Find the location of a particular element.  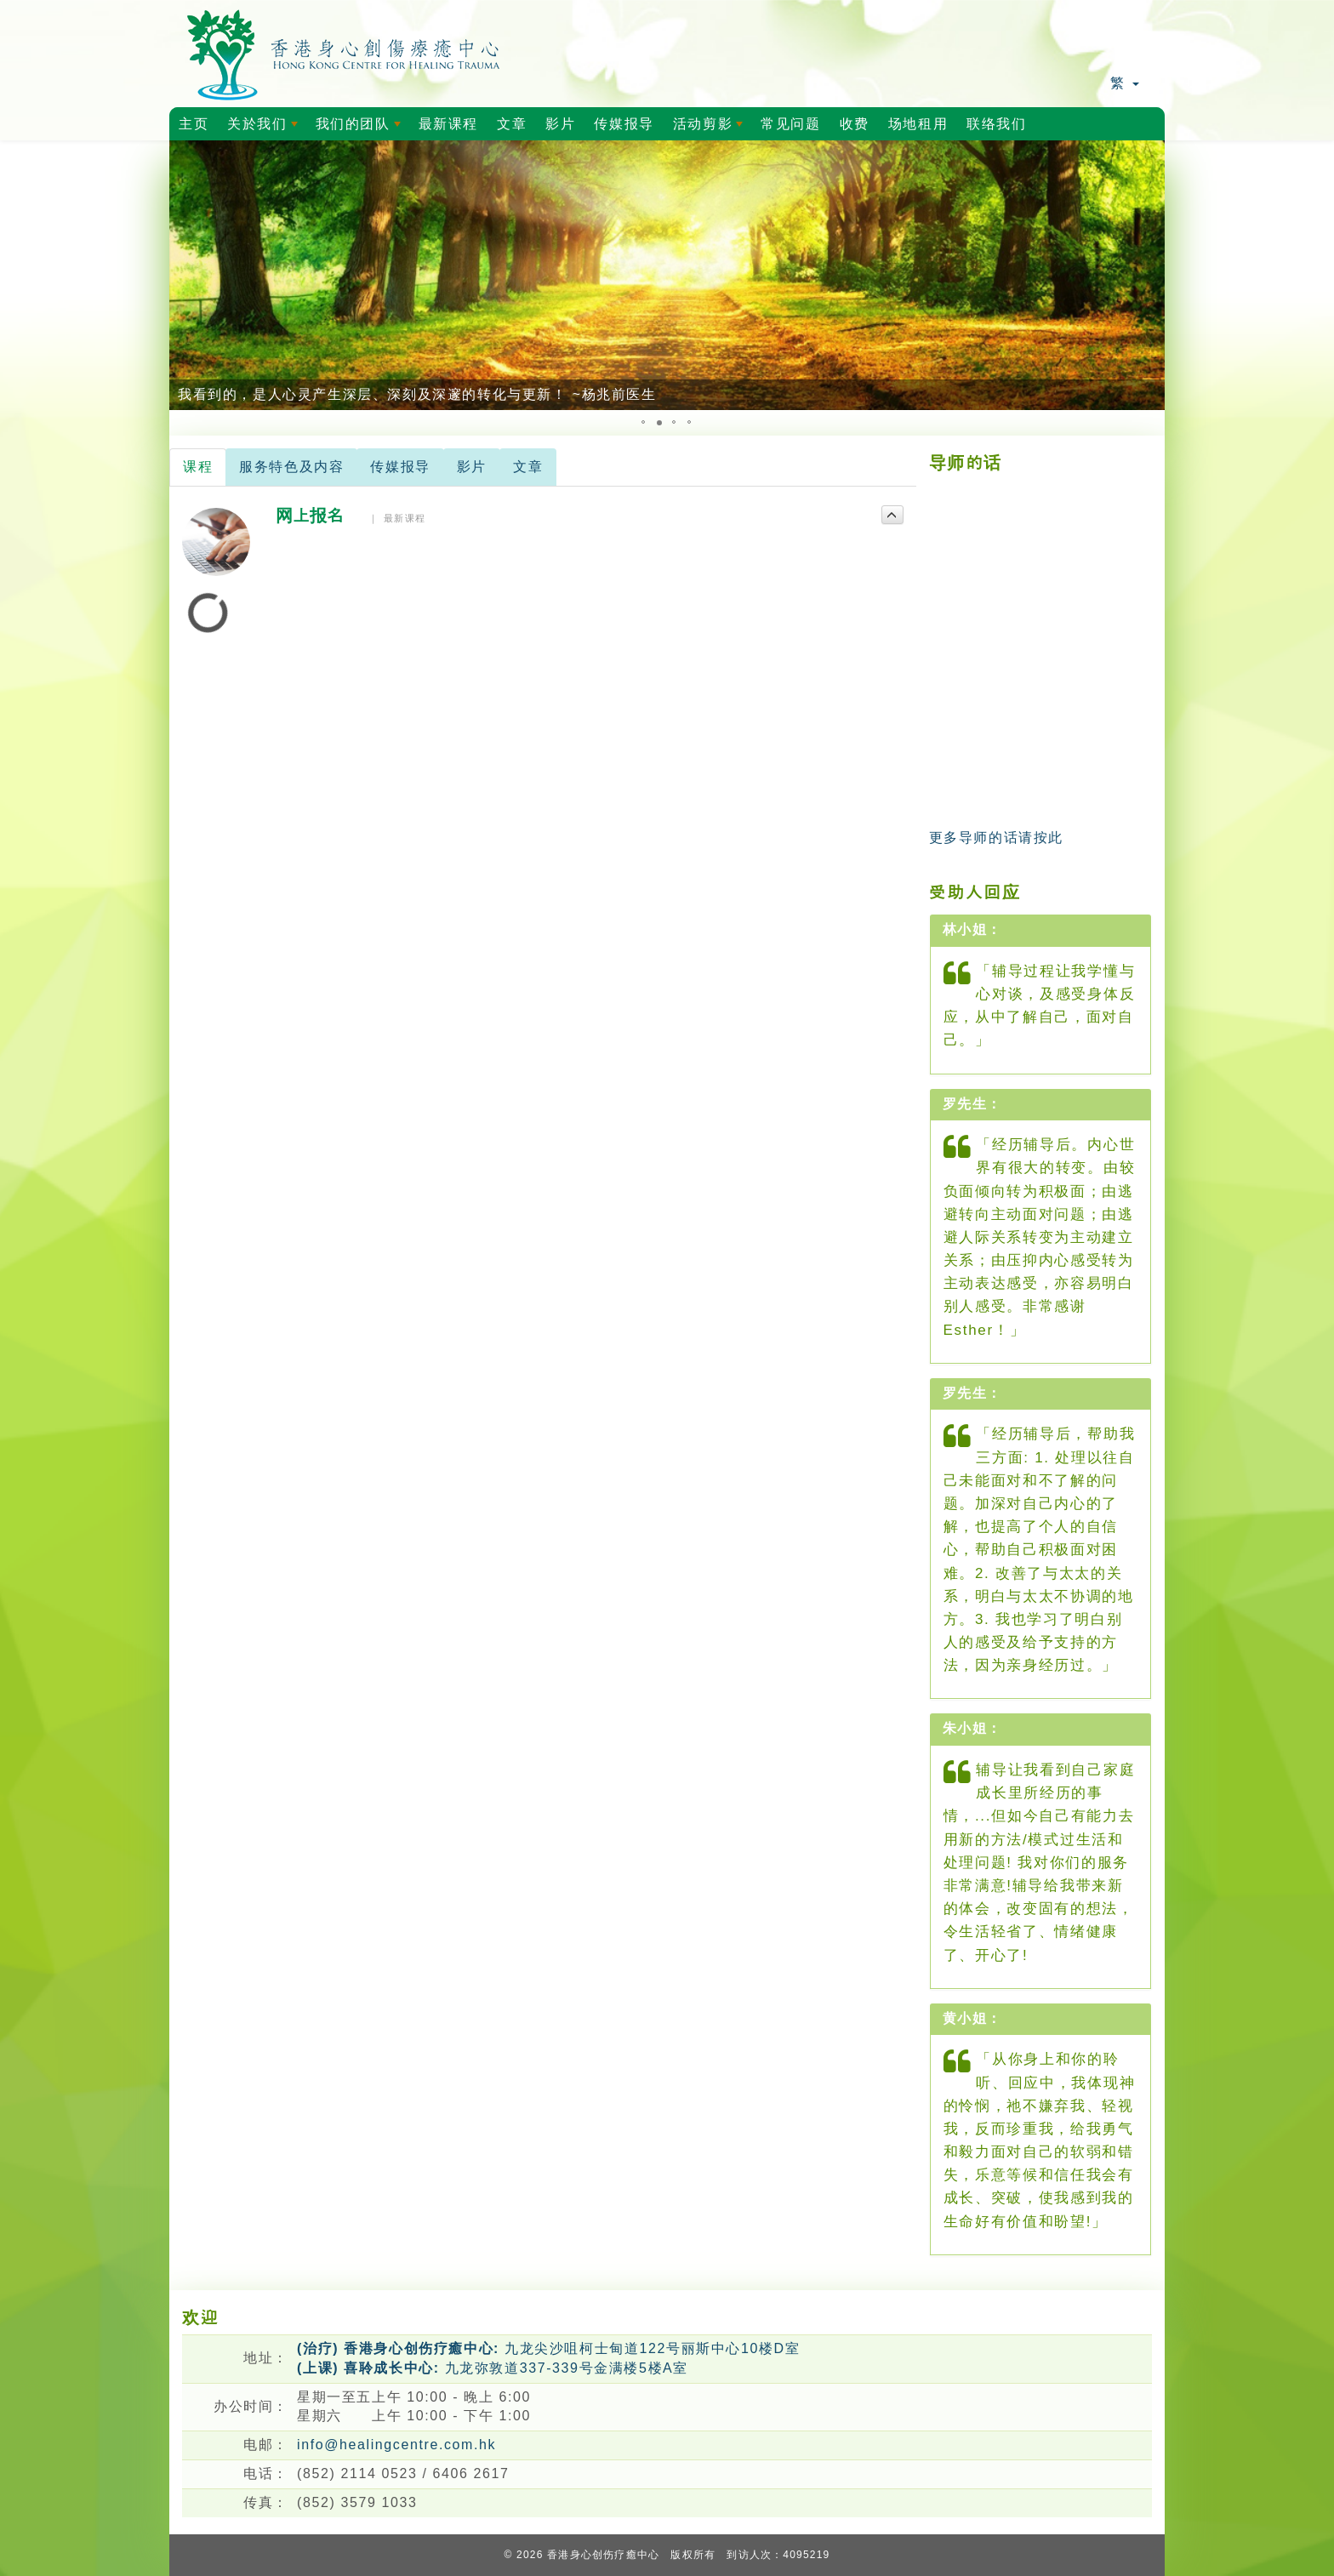

活动剪影 is located at coordinates (711, 128).